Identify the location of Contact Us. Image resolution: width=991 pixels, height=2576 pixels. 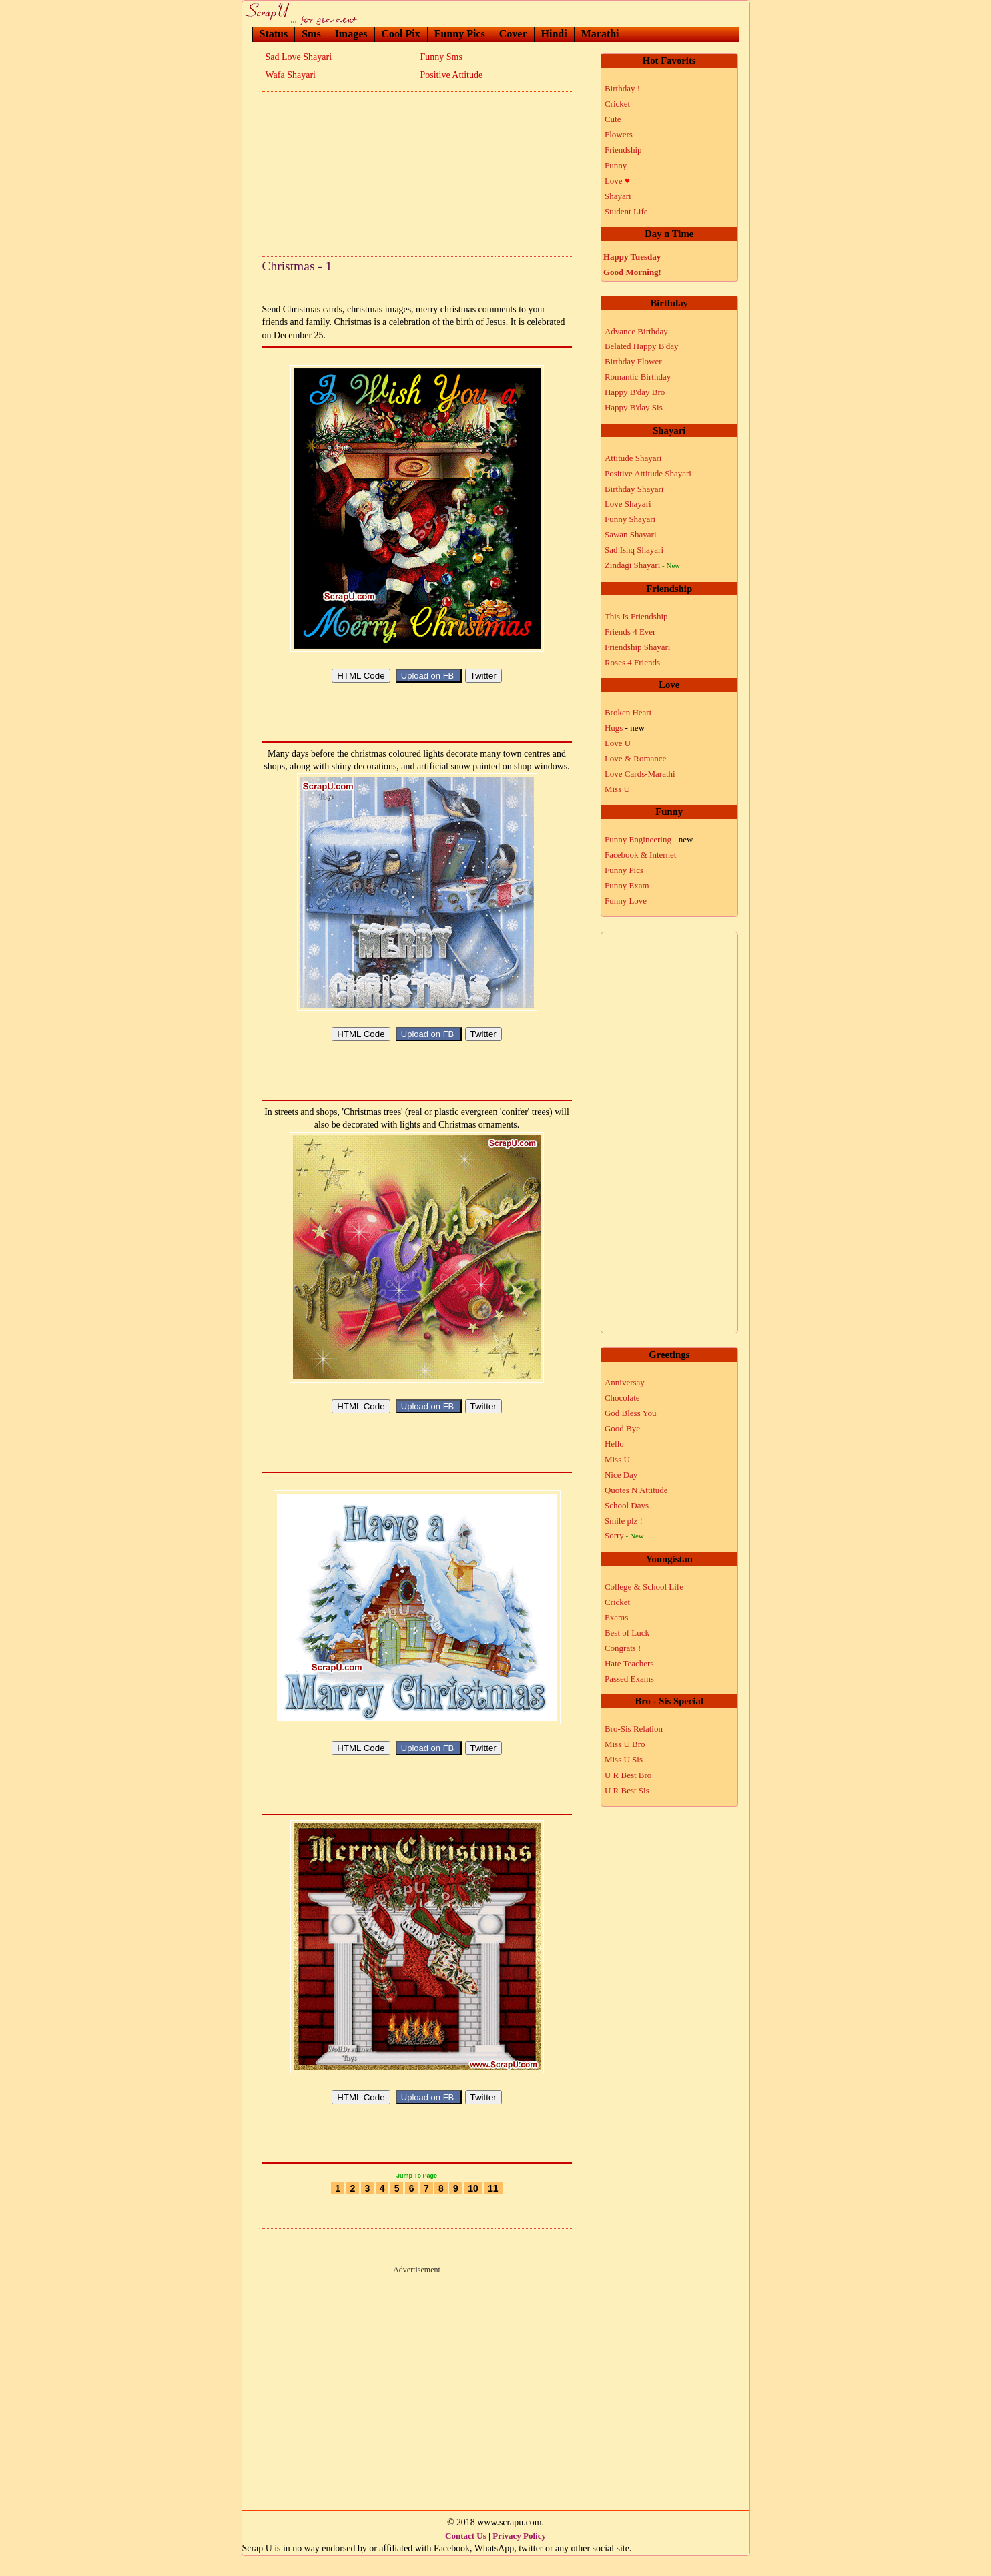
(465, 2556).